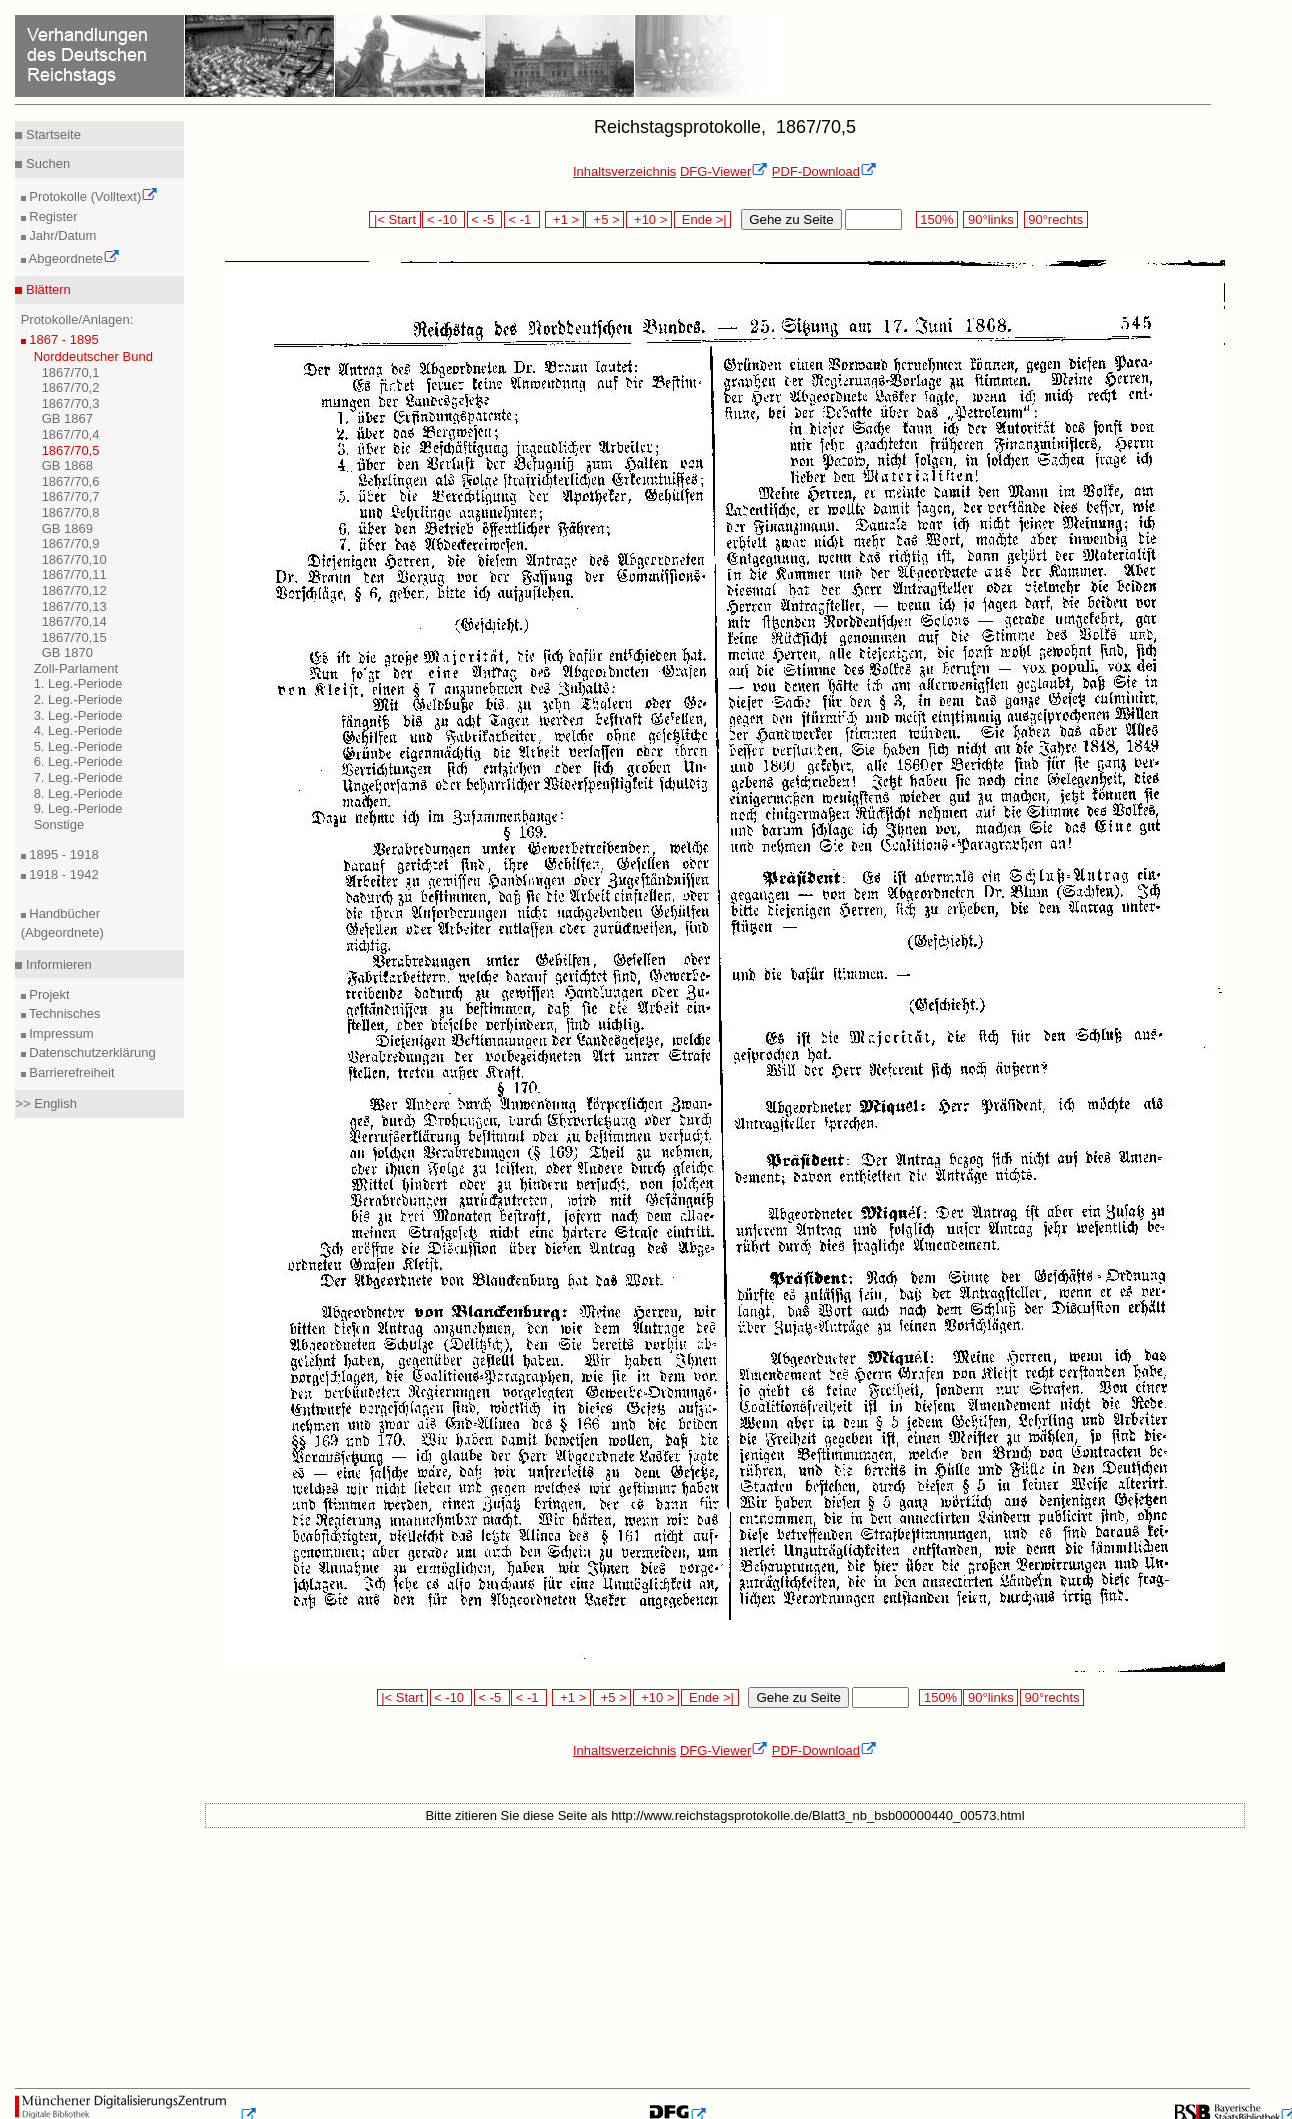  I want to click on 1918 - 1942, so click(62, 874).